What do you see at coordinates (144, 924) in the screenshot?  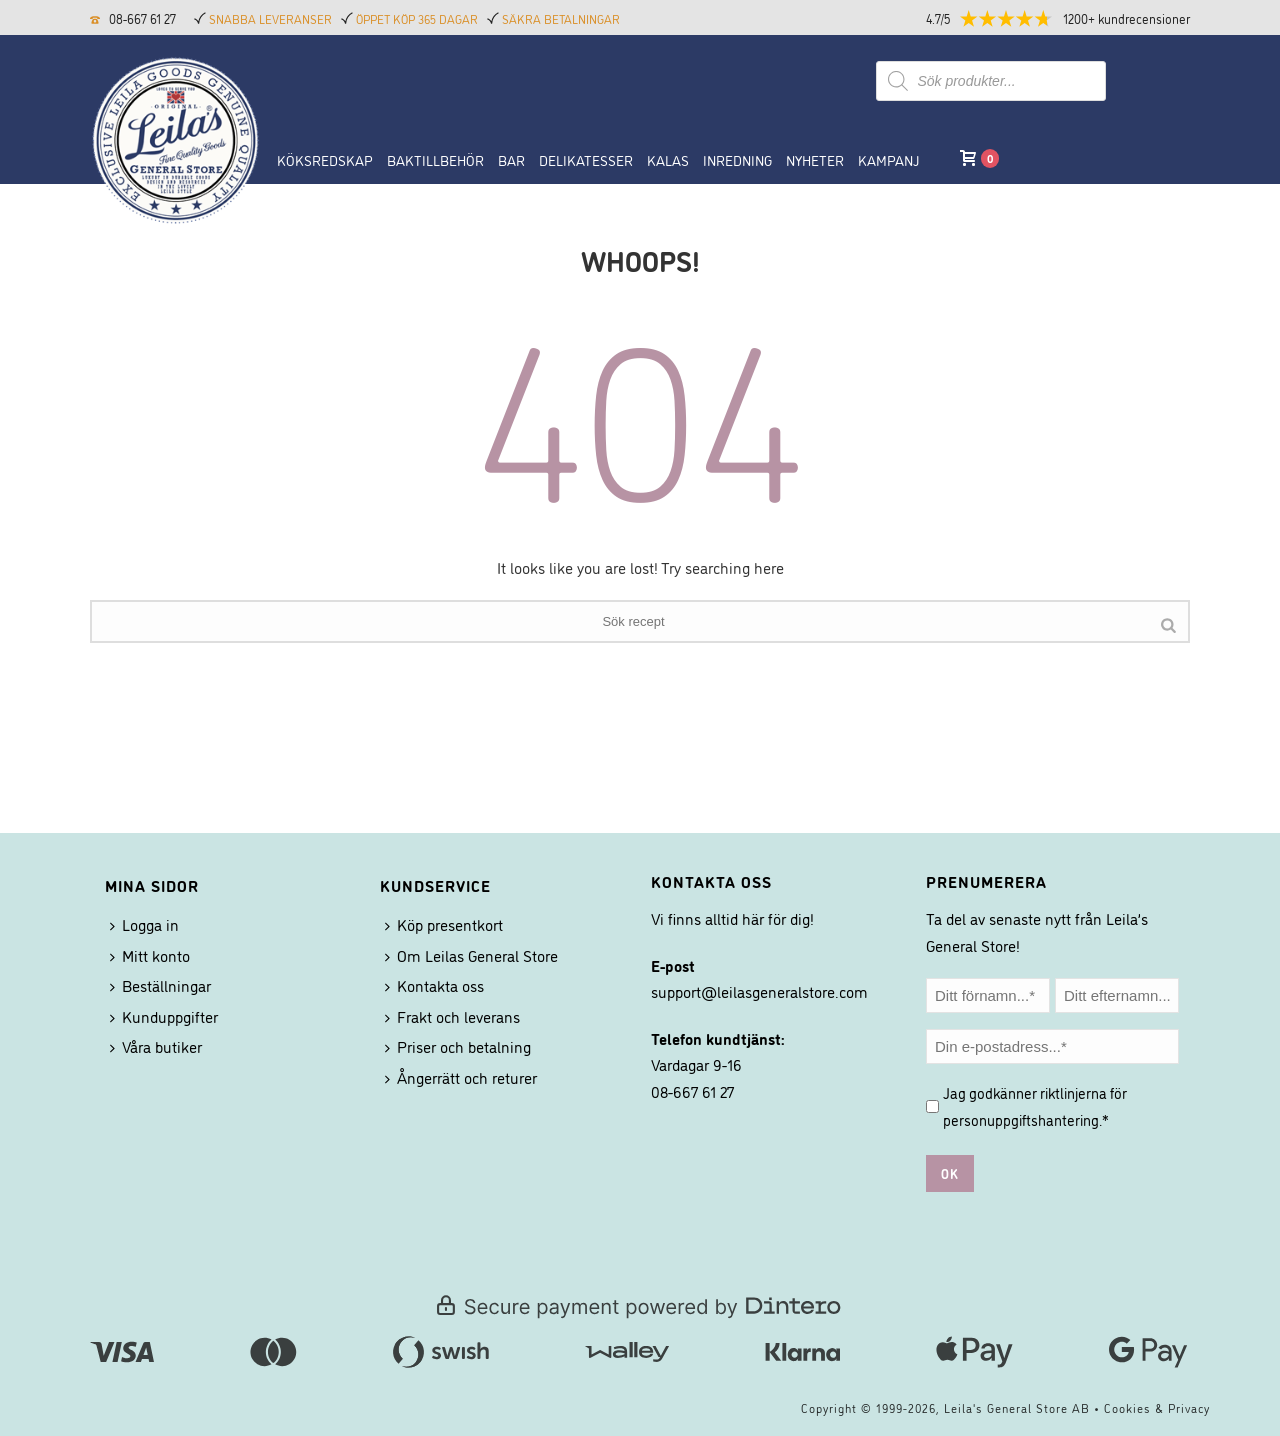 I see `Logga in` at bounding box center [144, 924].